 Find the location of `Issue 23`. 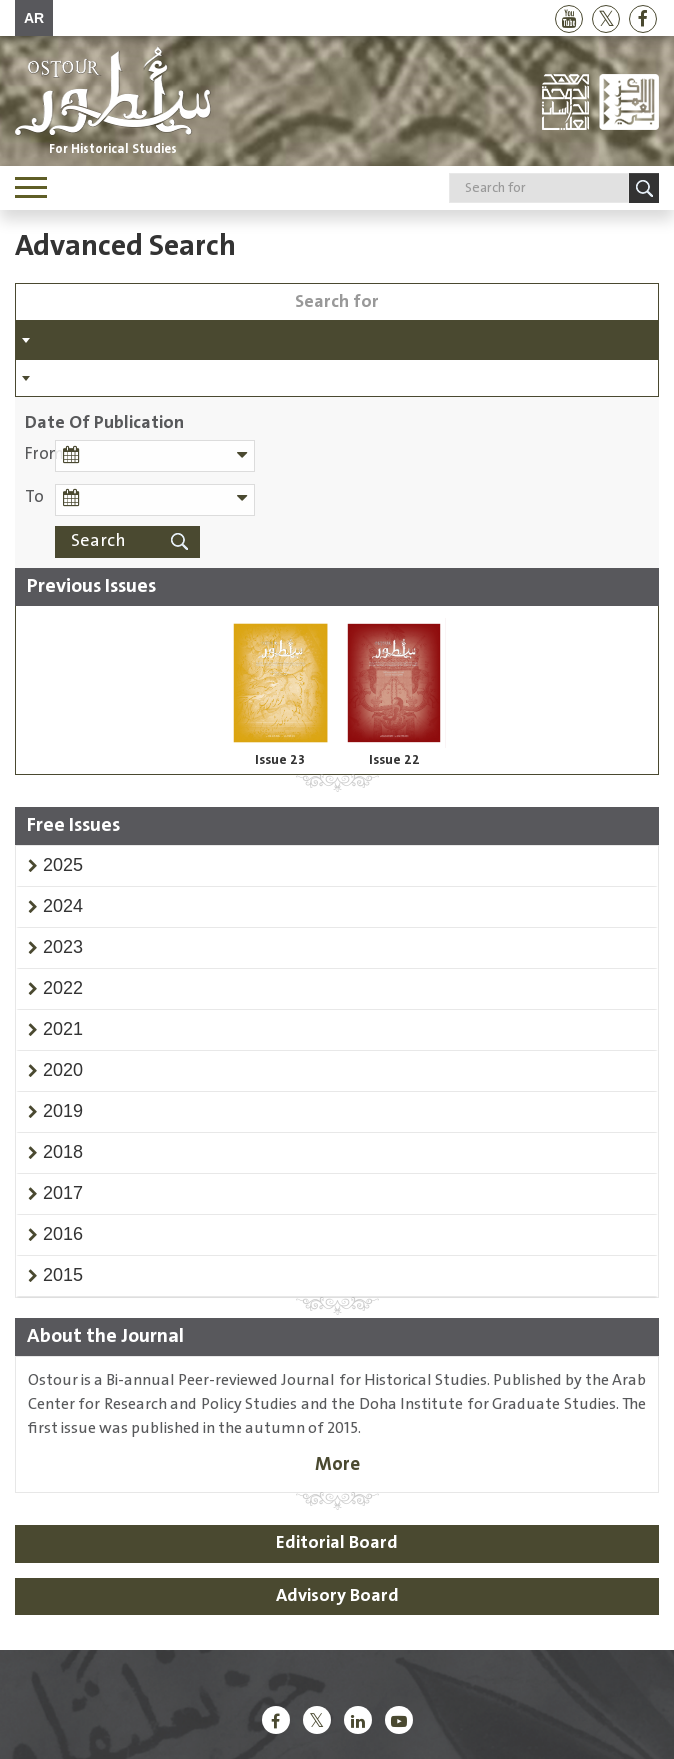

Issue 23 is located at coordinates (280, 760).